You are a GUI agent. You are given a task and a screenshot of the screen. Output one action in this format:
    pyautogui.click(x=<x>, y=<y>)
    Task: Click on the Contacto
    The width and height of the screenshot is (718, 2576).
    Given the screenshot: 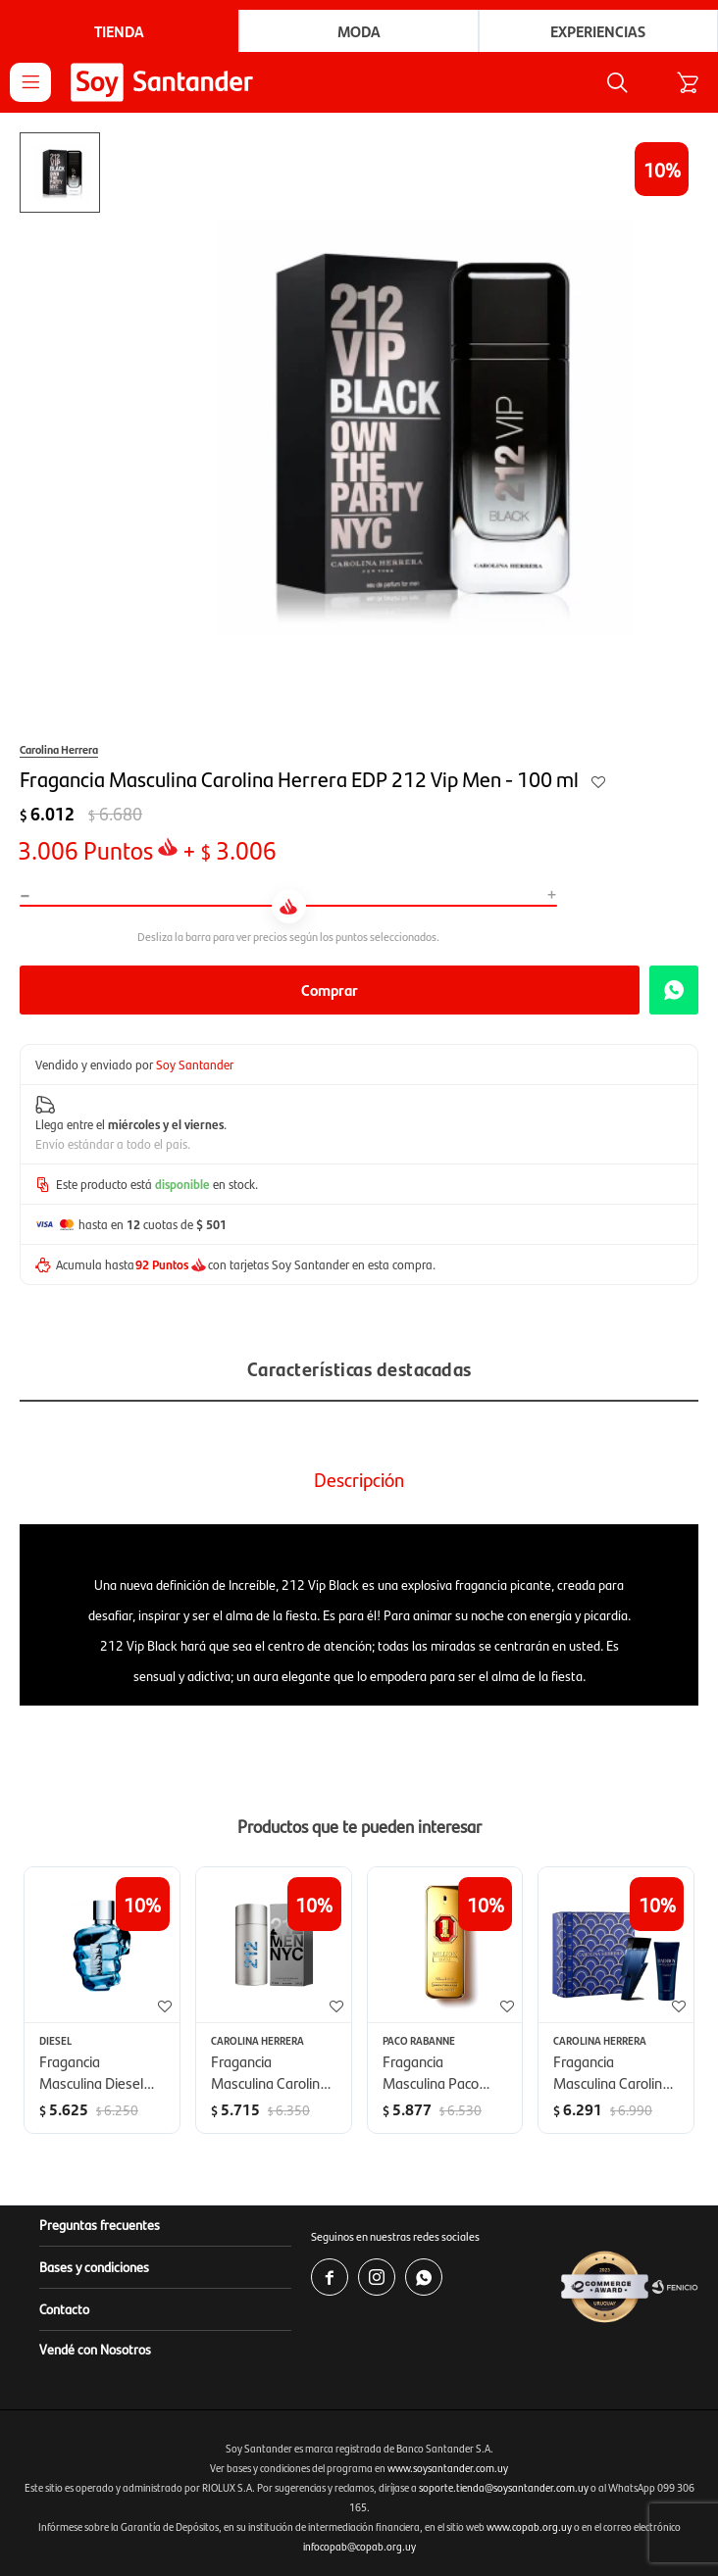 What is the action you would take?
    pyautogui.click(x=64, y=2308)
    